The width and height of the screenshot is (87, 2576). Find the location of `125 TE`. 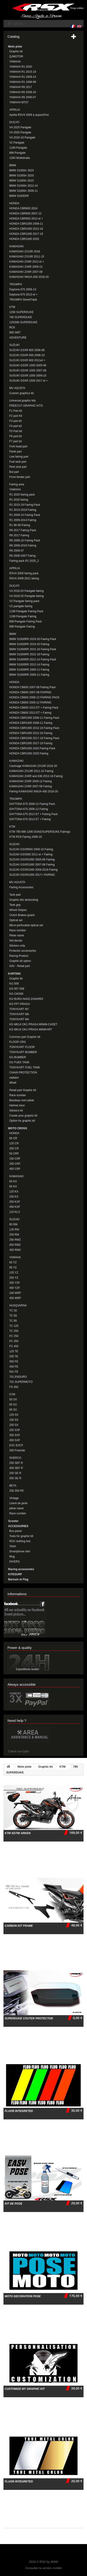

125 TE is located at coordinates (13, 1351).